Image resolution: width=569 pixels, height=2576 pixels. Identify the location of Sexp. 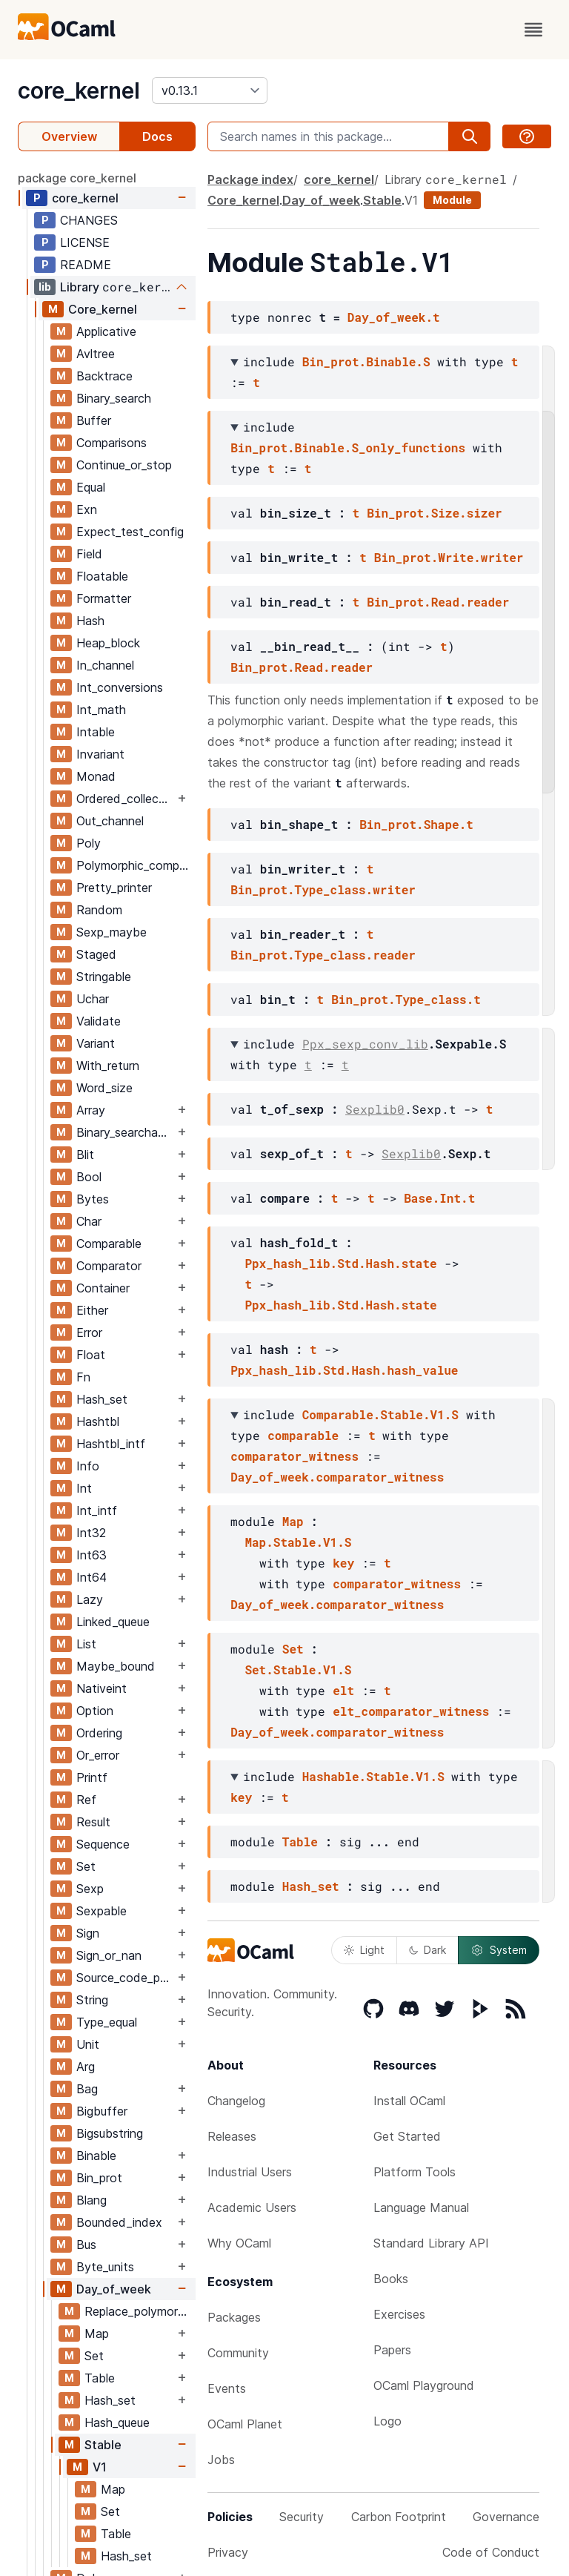
(90, 1888).